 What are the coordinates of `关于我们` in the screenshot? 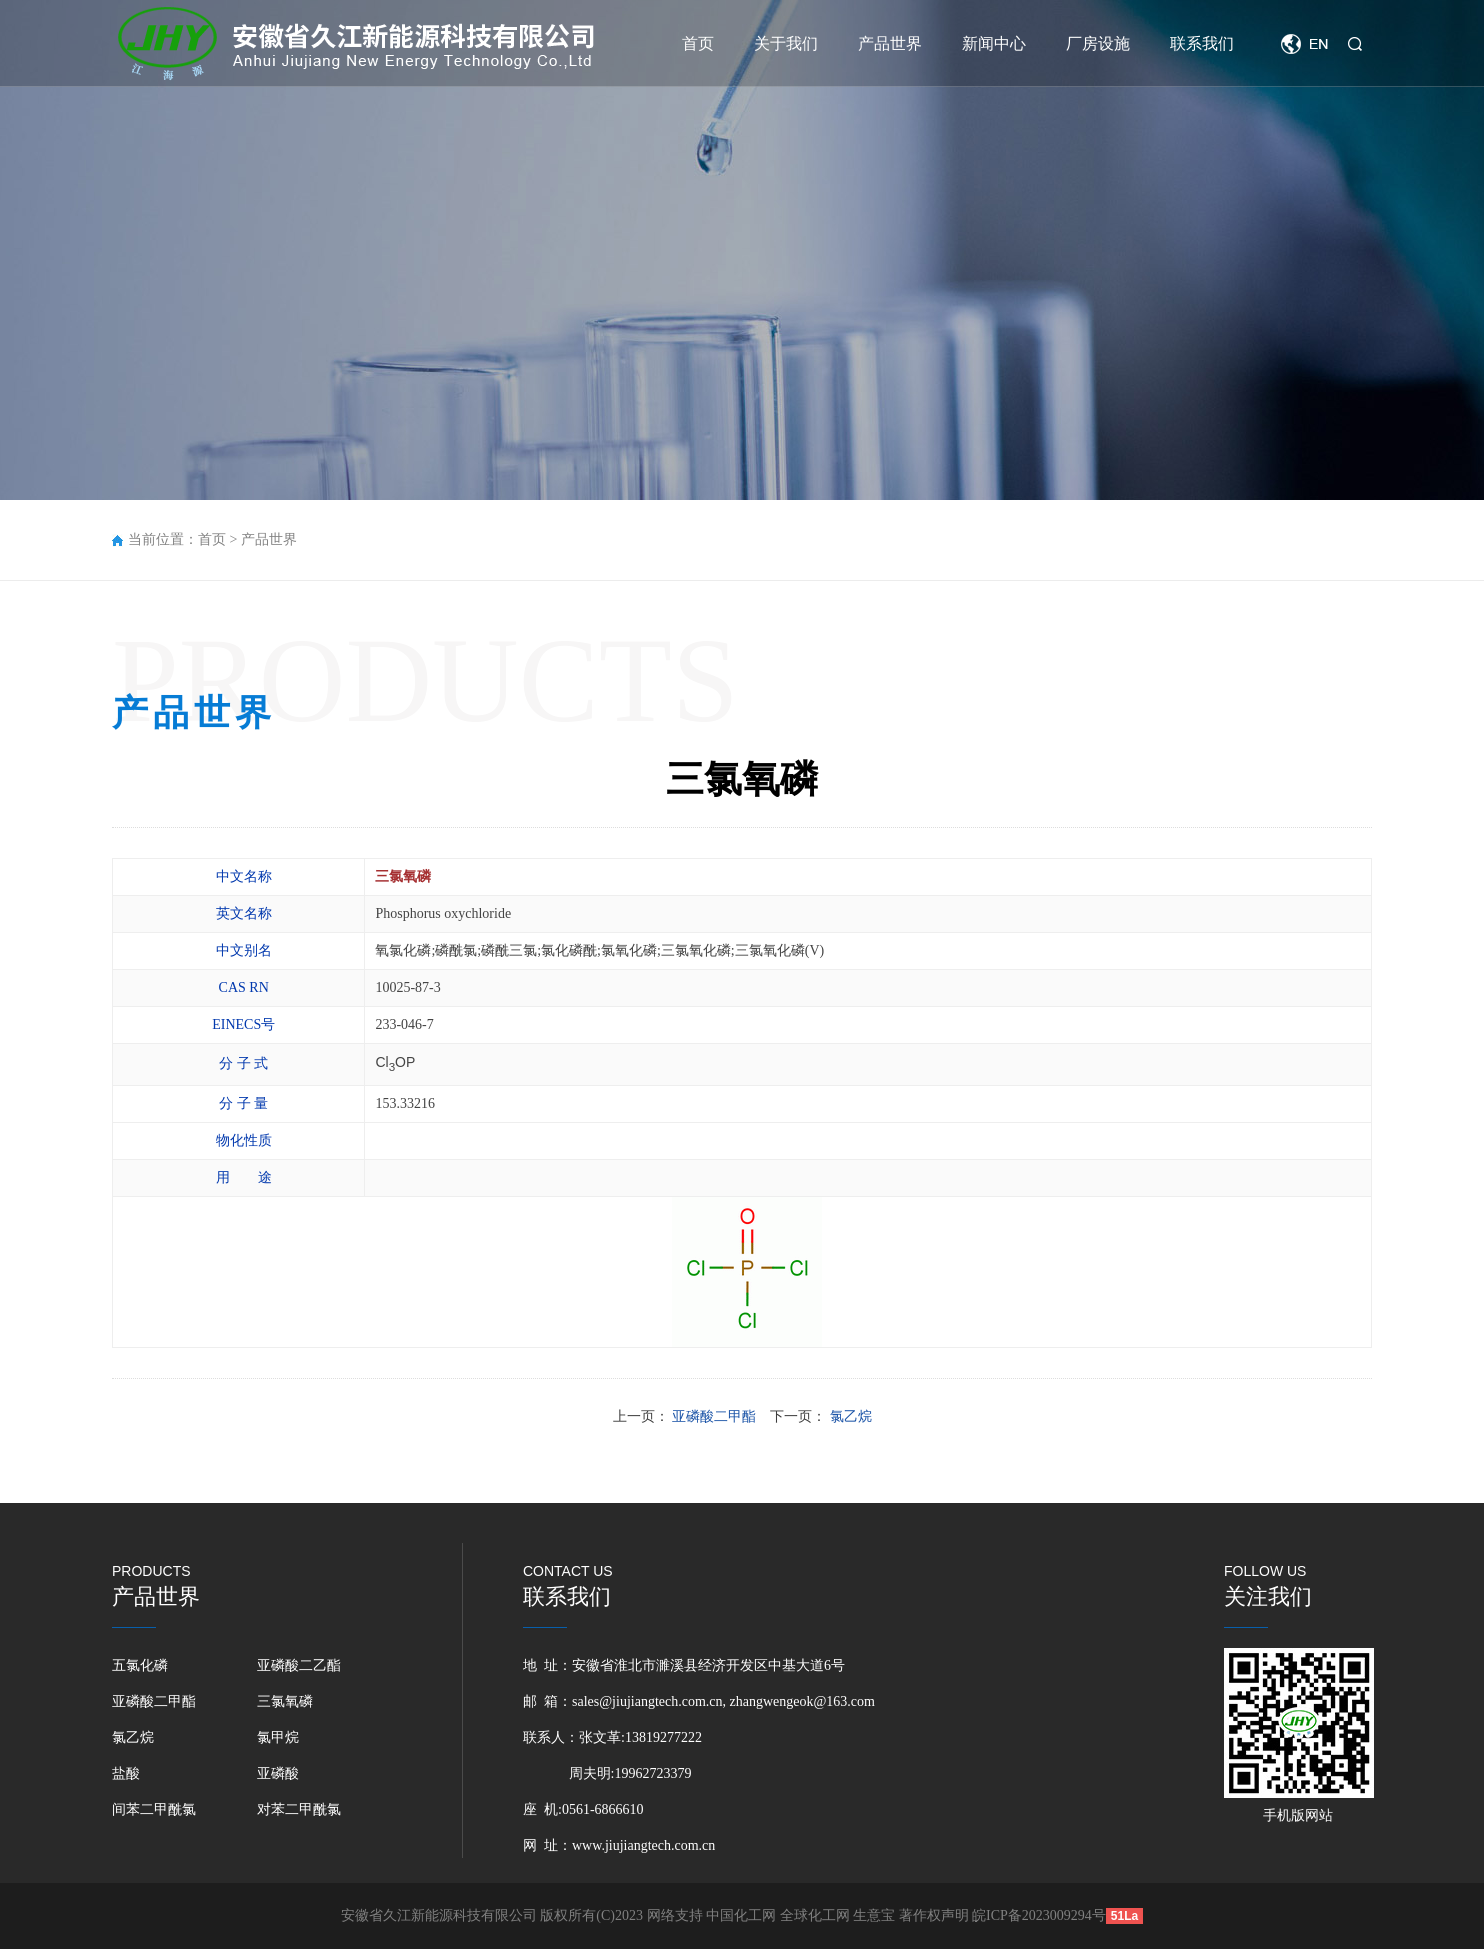 It's located at (786, 43).